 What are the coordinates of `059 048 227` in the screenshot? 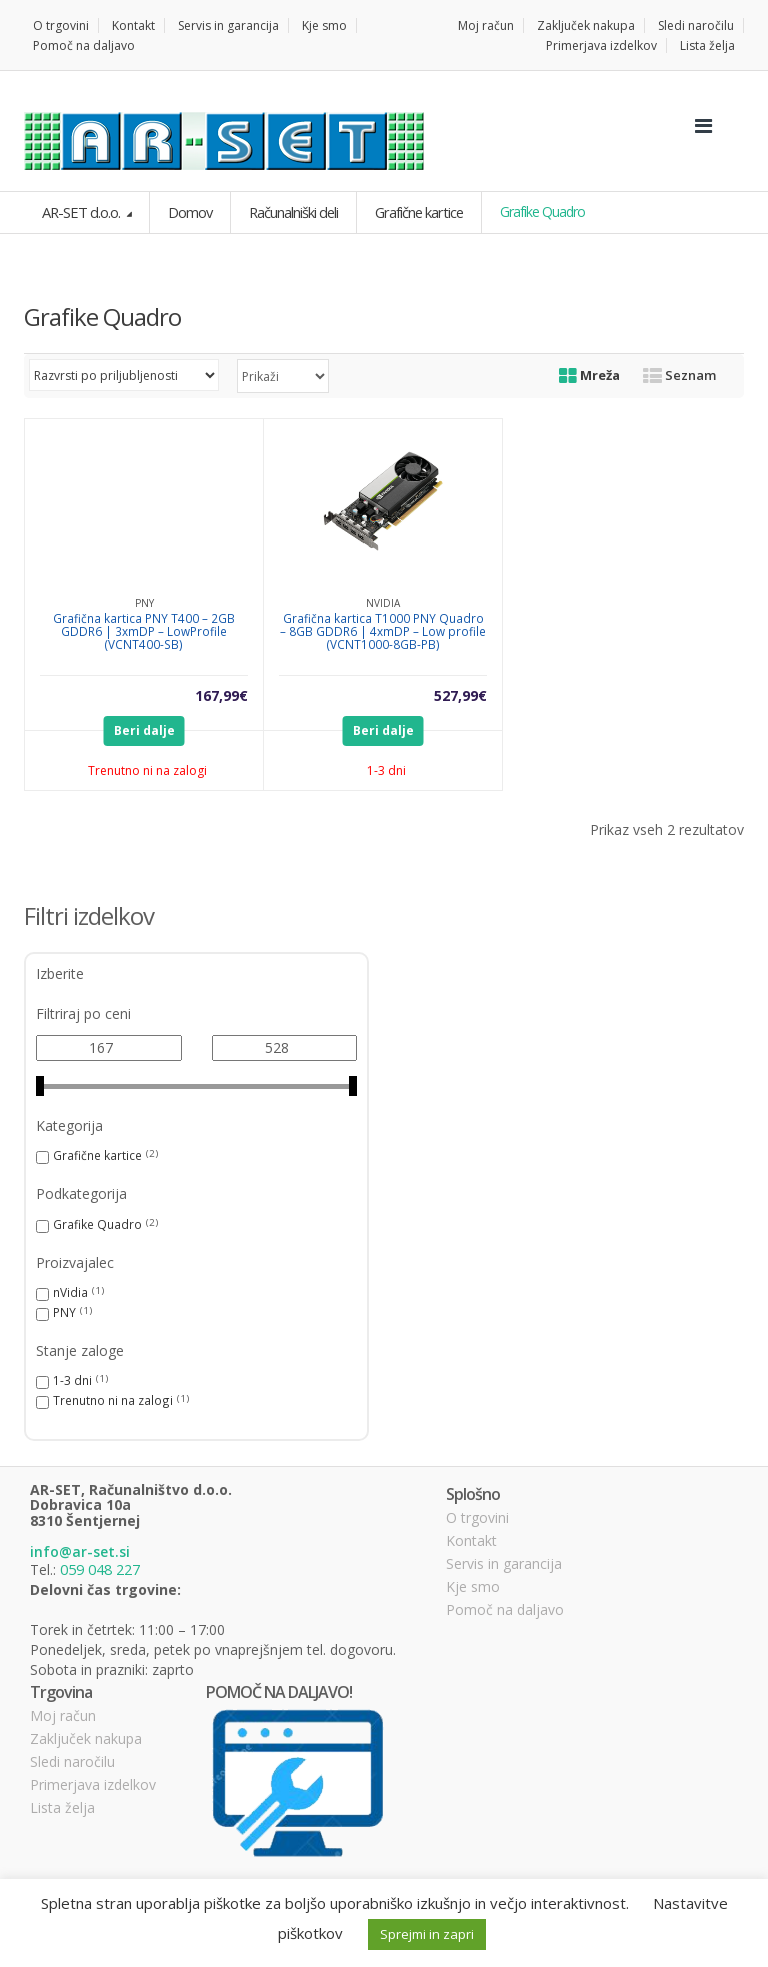 It's located at (100, 1567).